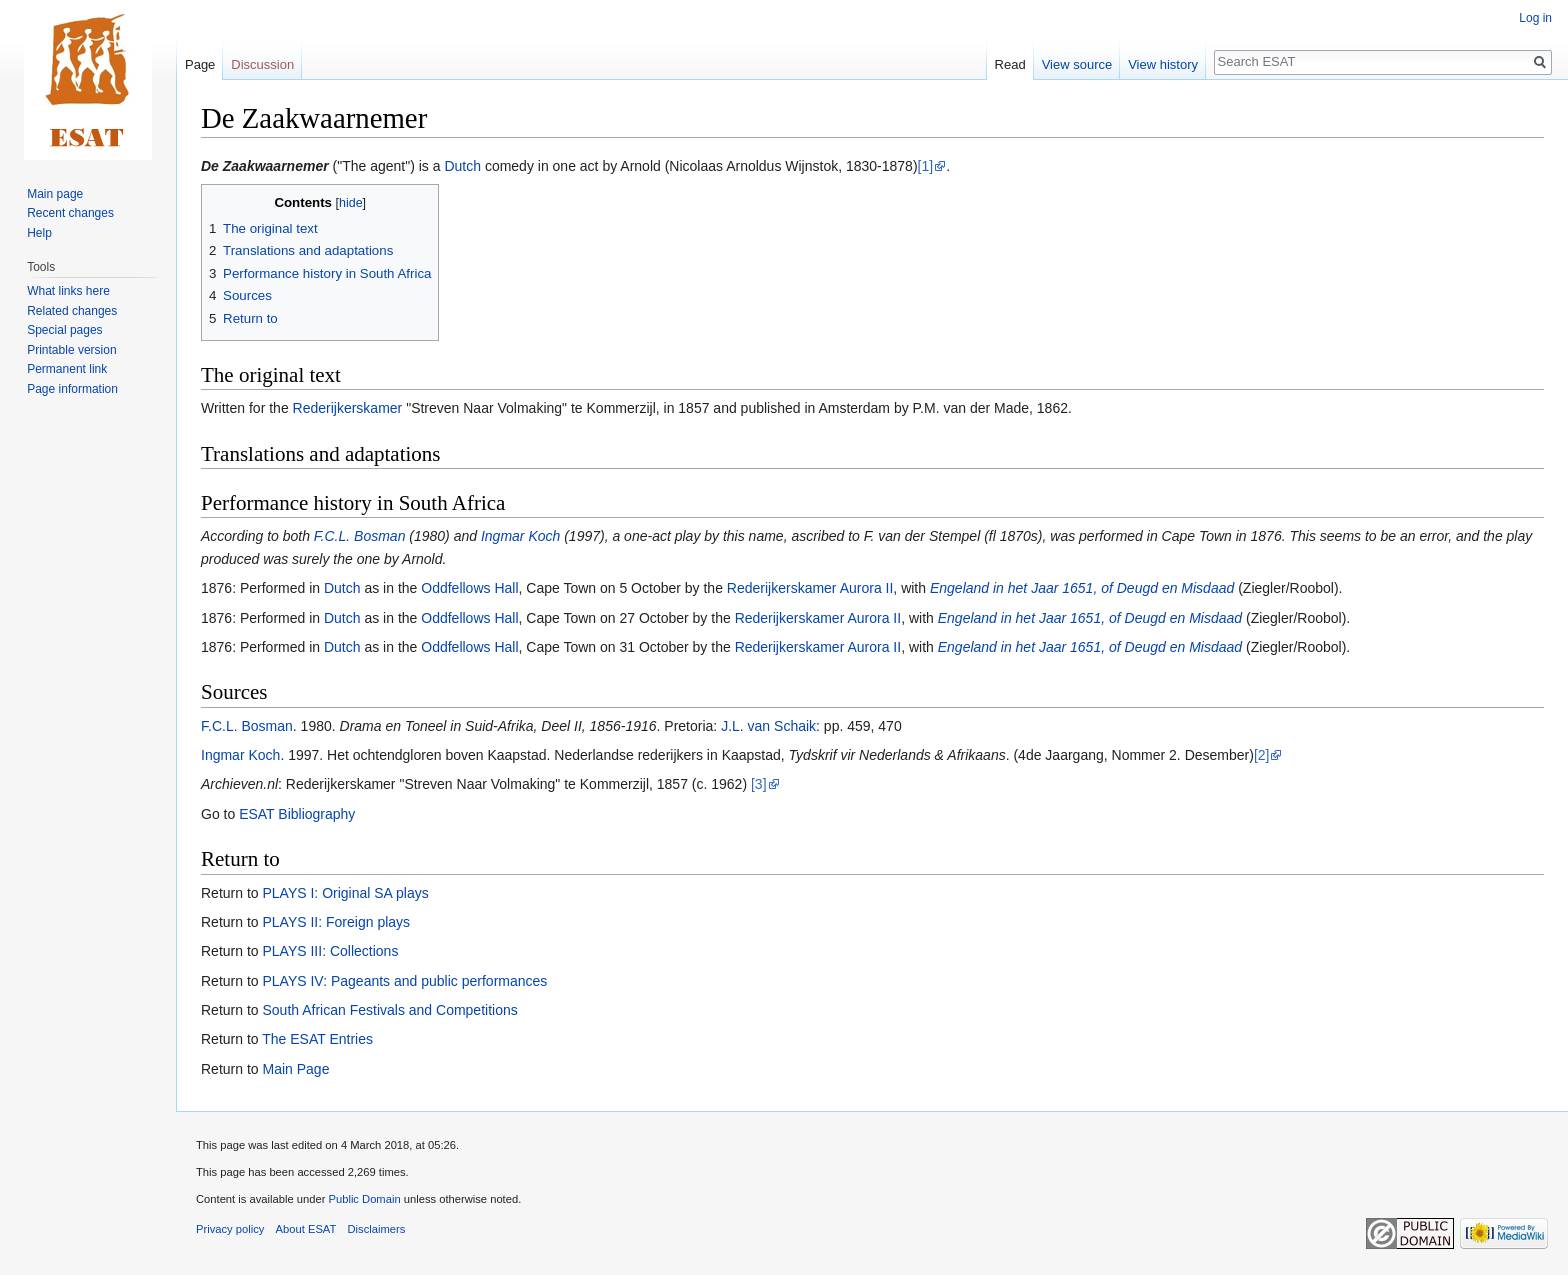 The width and height of the screenshot is (1568, 1275). Describe the element at coordinates (345, 893) in the screenshot. I see `PLAYS I: Original SA plays` at that location.